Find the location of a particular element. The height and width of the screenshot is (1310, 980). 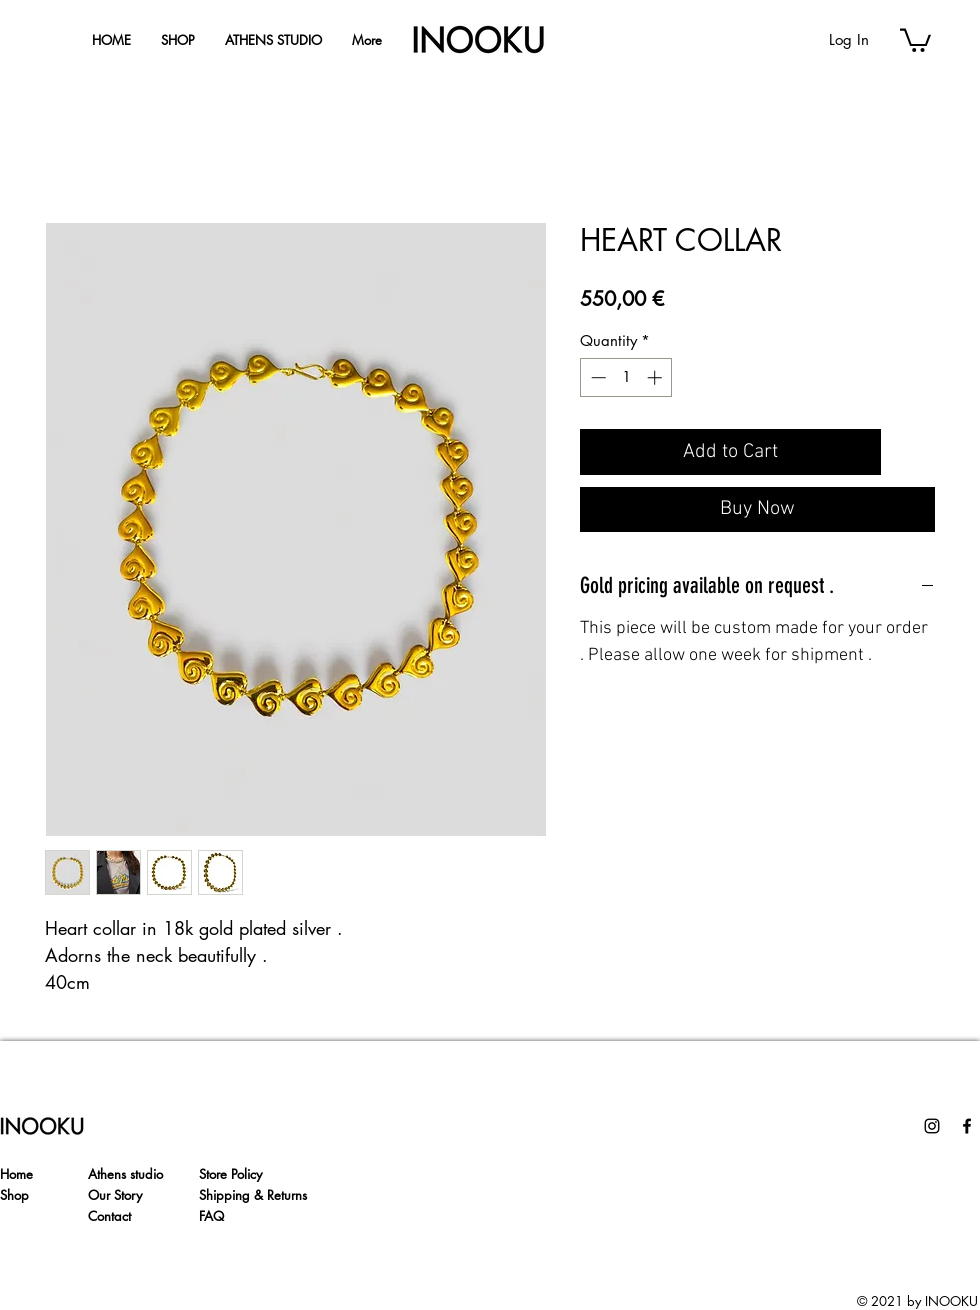

[Add to Wishlist] is located at coordinates (912, 452).